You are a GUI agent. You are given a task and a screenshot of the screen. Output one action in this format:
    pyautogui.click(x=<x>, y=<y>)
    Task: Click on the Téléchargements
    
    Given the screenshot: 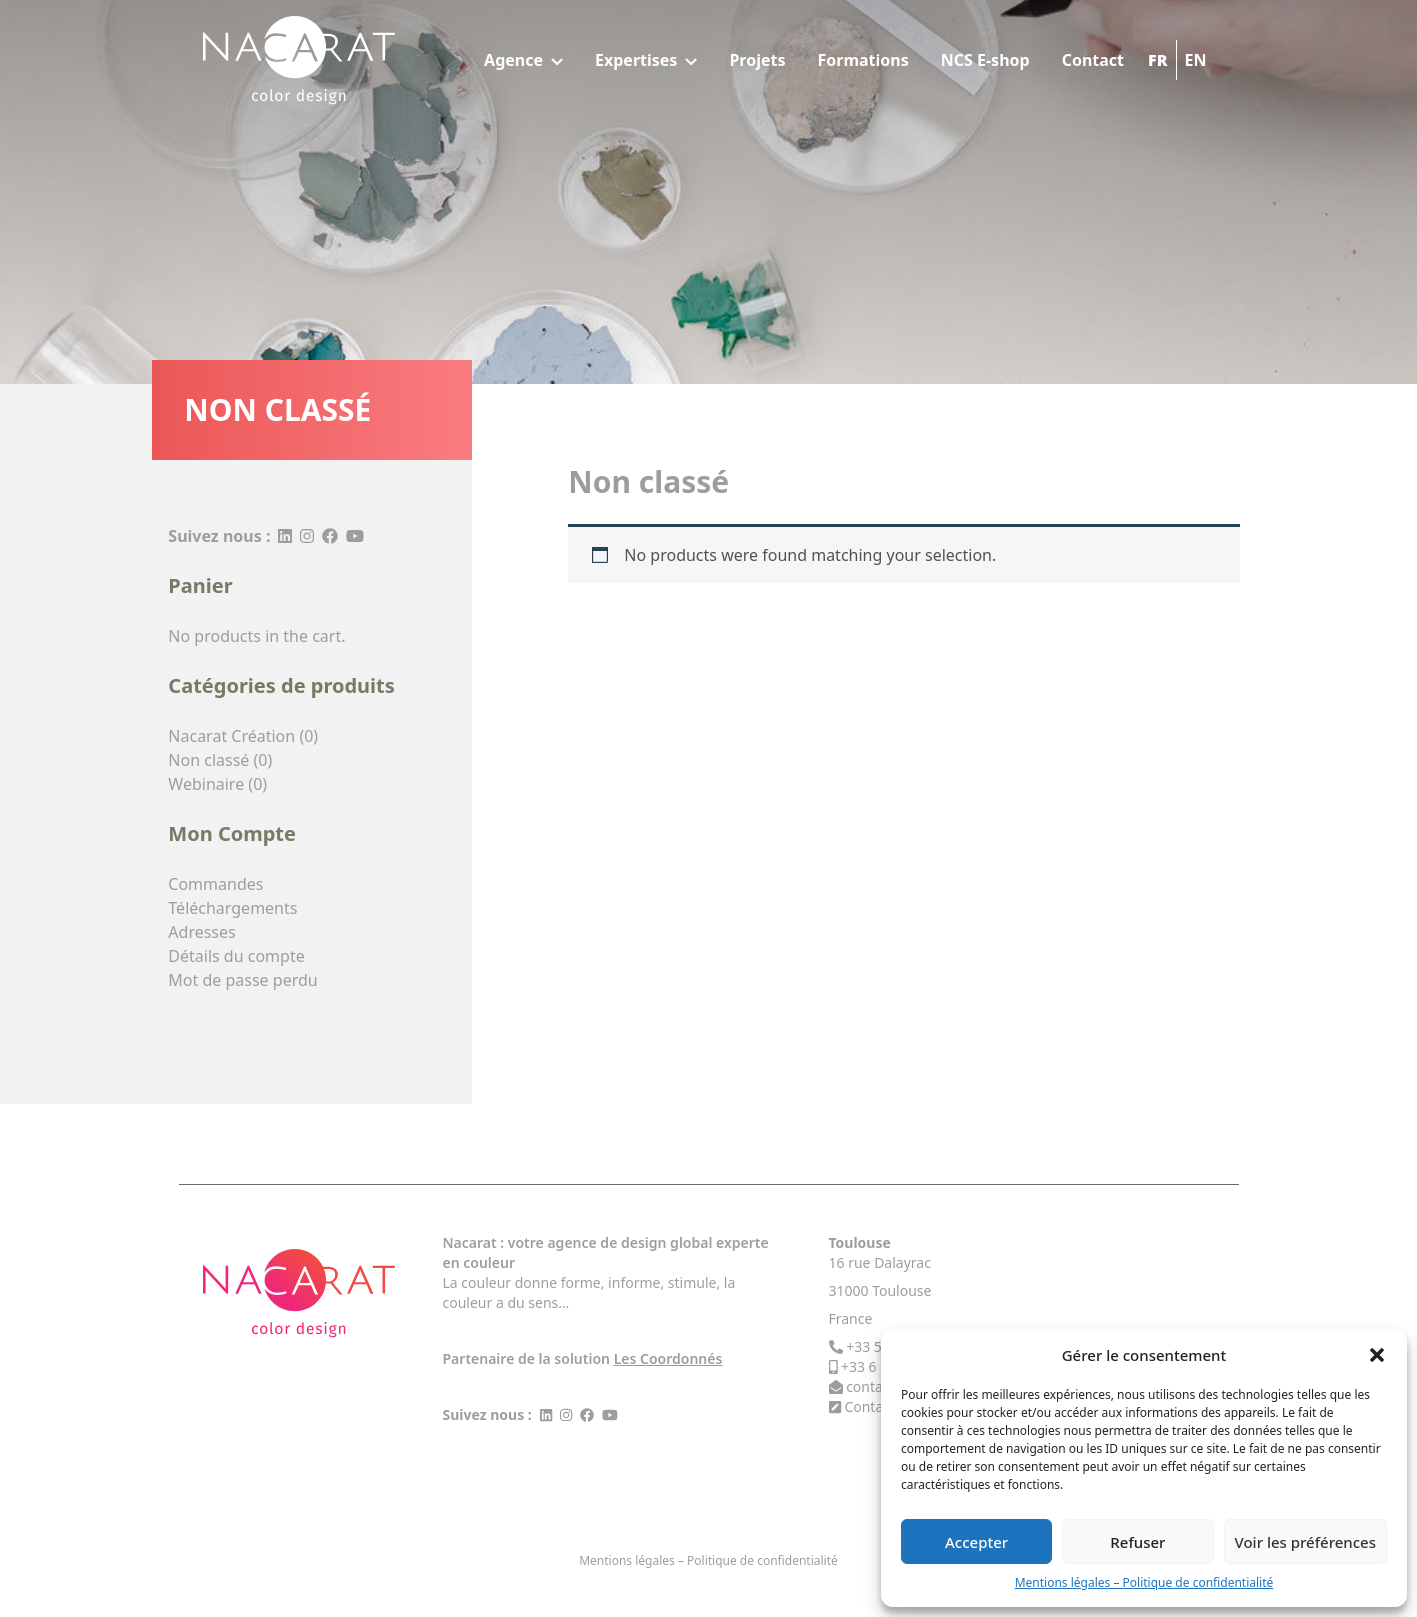 What is the action you would take?
    pyautogui.click(x=232, y=908)
    